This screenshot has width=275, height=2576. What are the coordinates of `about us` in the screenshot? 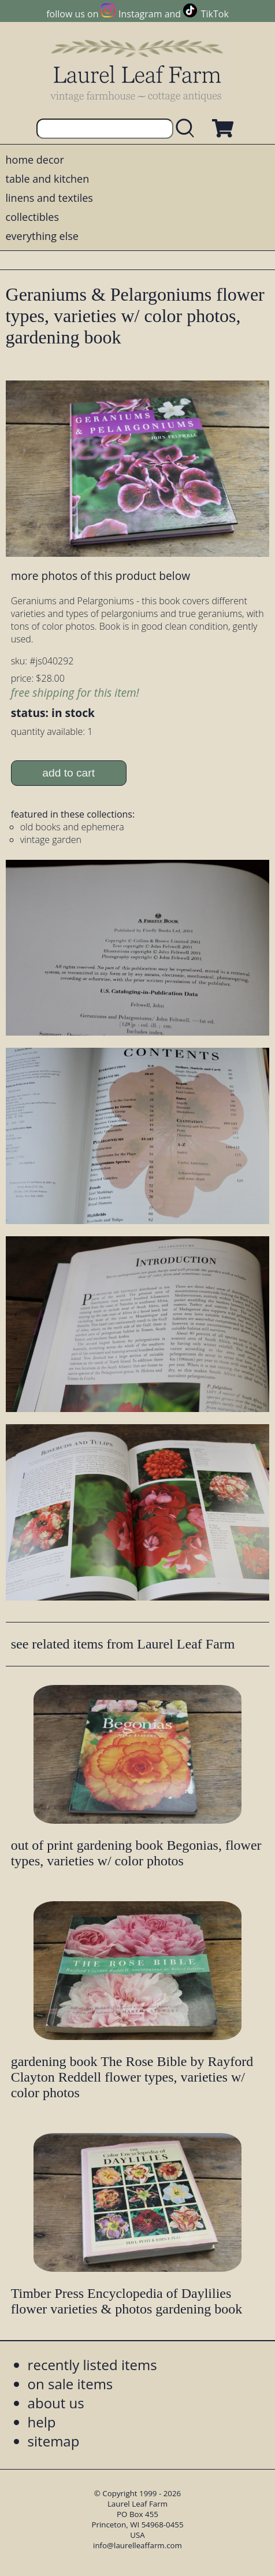 It's located at (56, 2402).